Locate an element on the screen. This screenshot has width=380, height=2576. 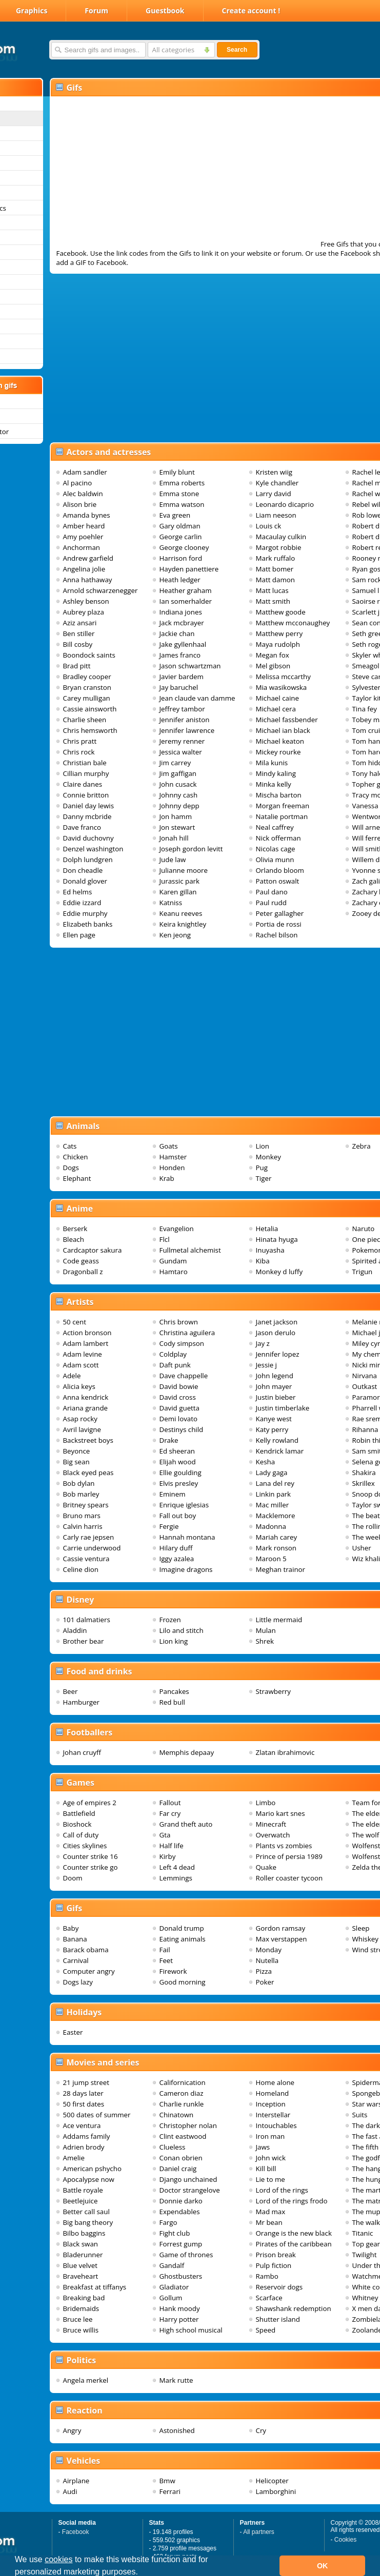
Lord of the rings frodo is located at coordinates (292, 2200).